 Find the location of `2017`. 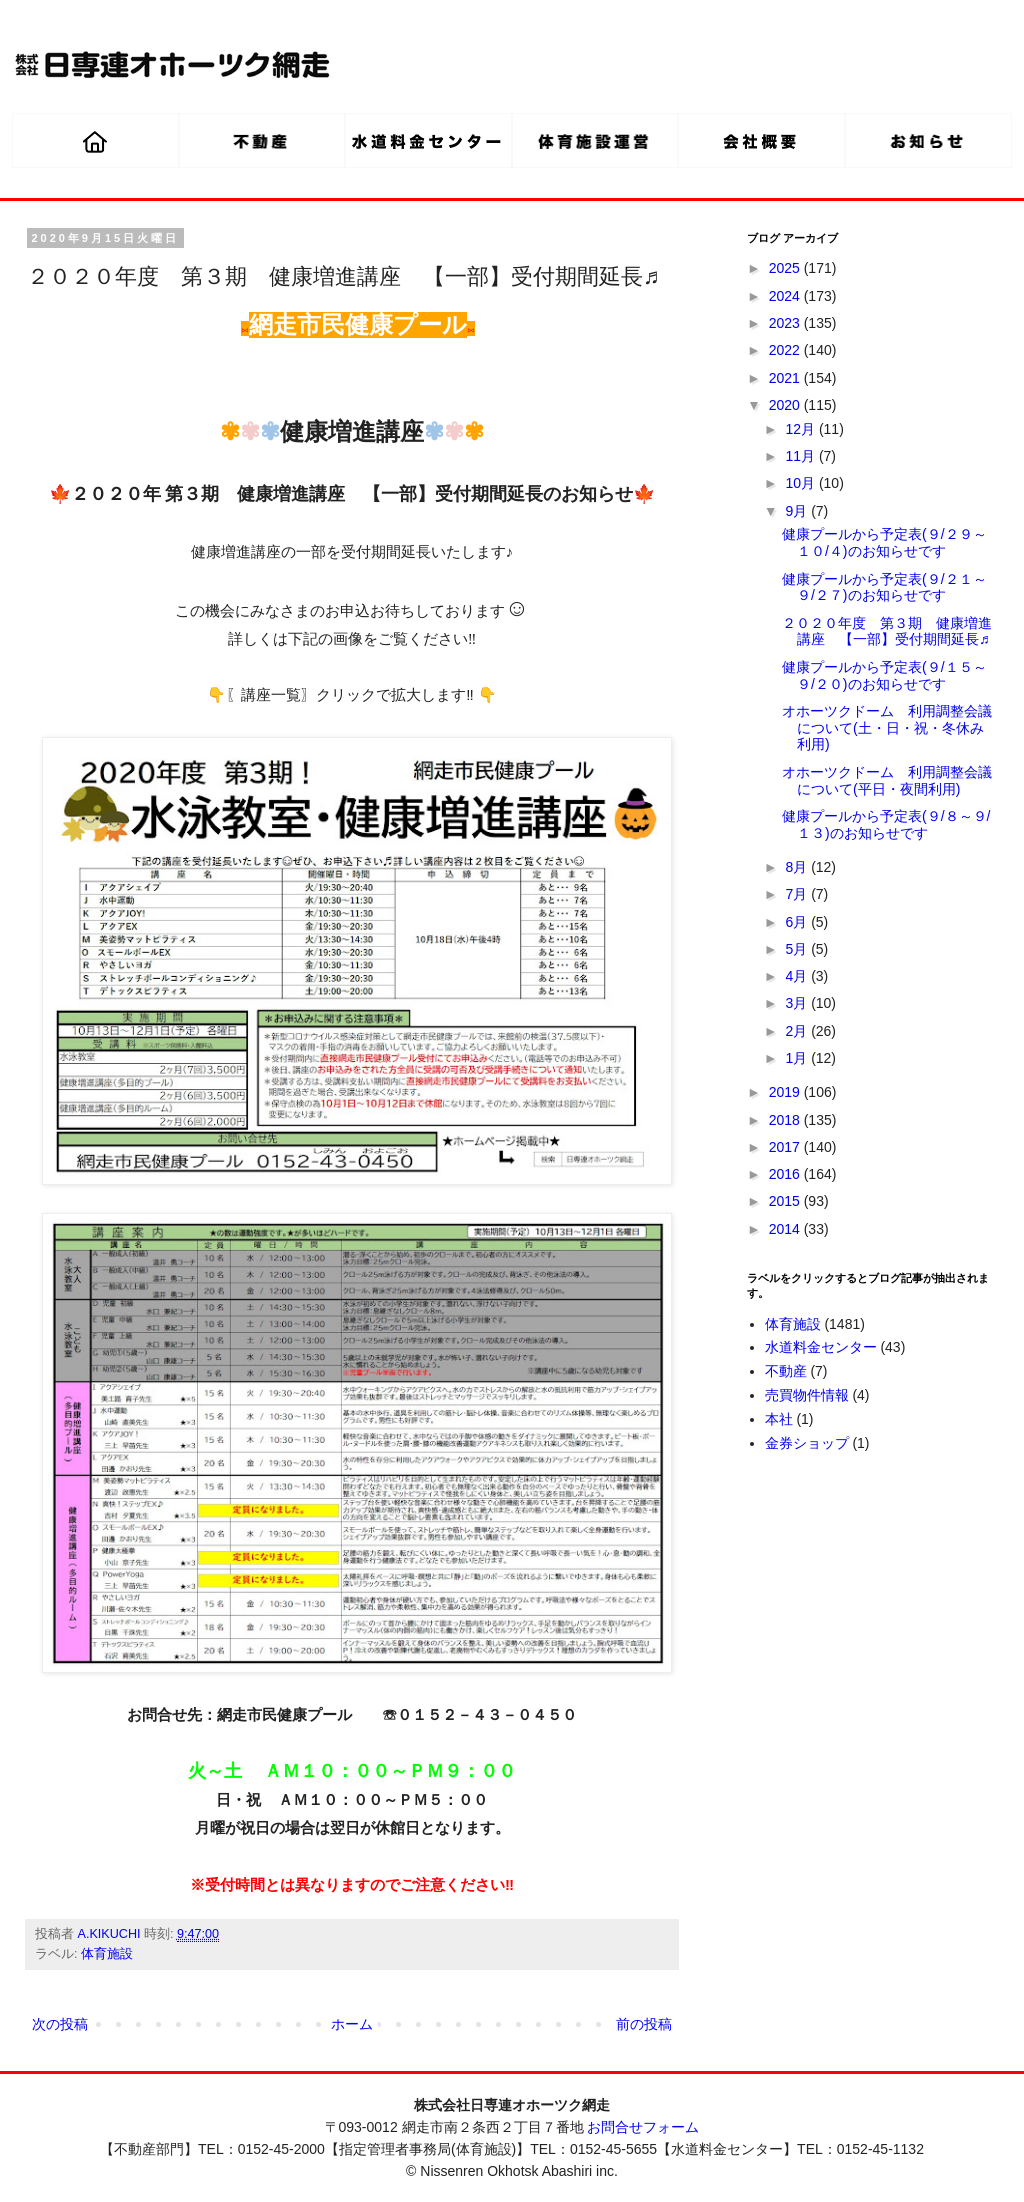

2017 is located at coordinates (786, 1147).